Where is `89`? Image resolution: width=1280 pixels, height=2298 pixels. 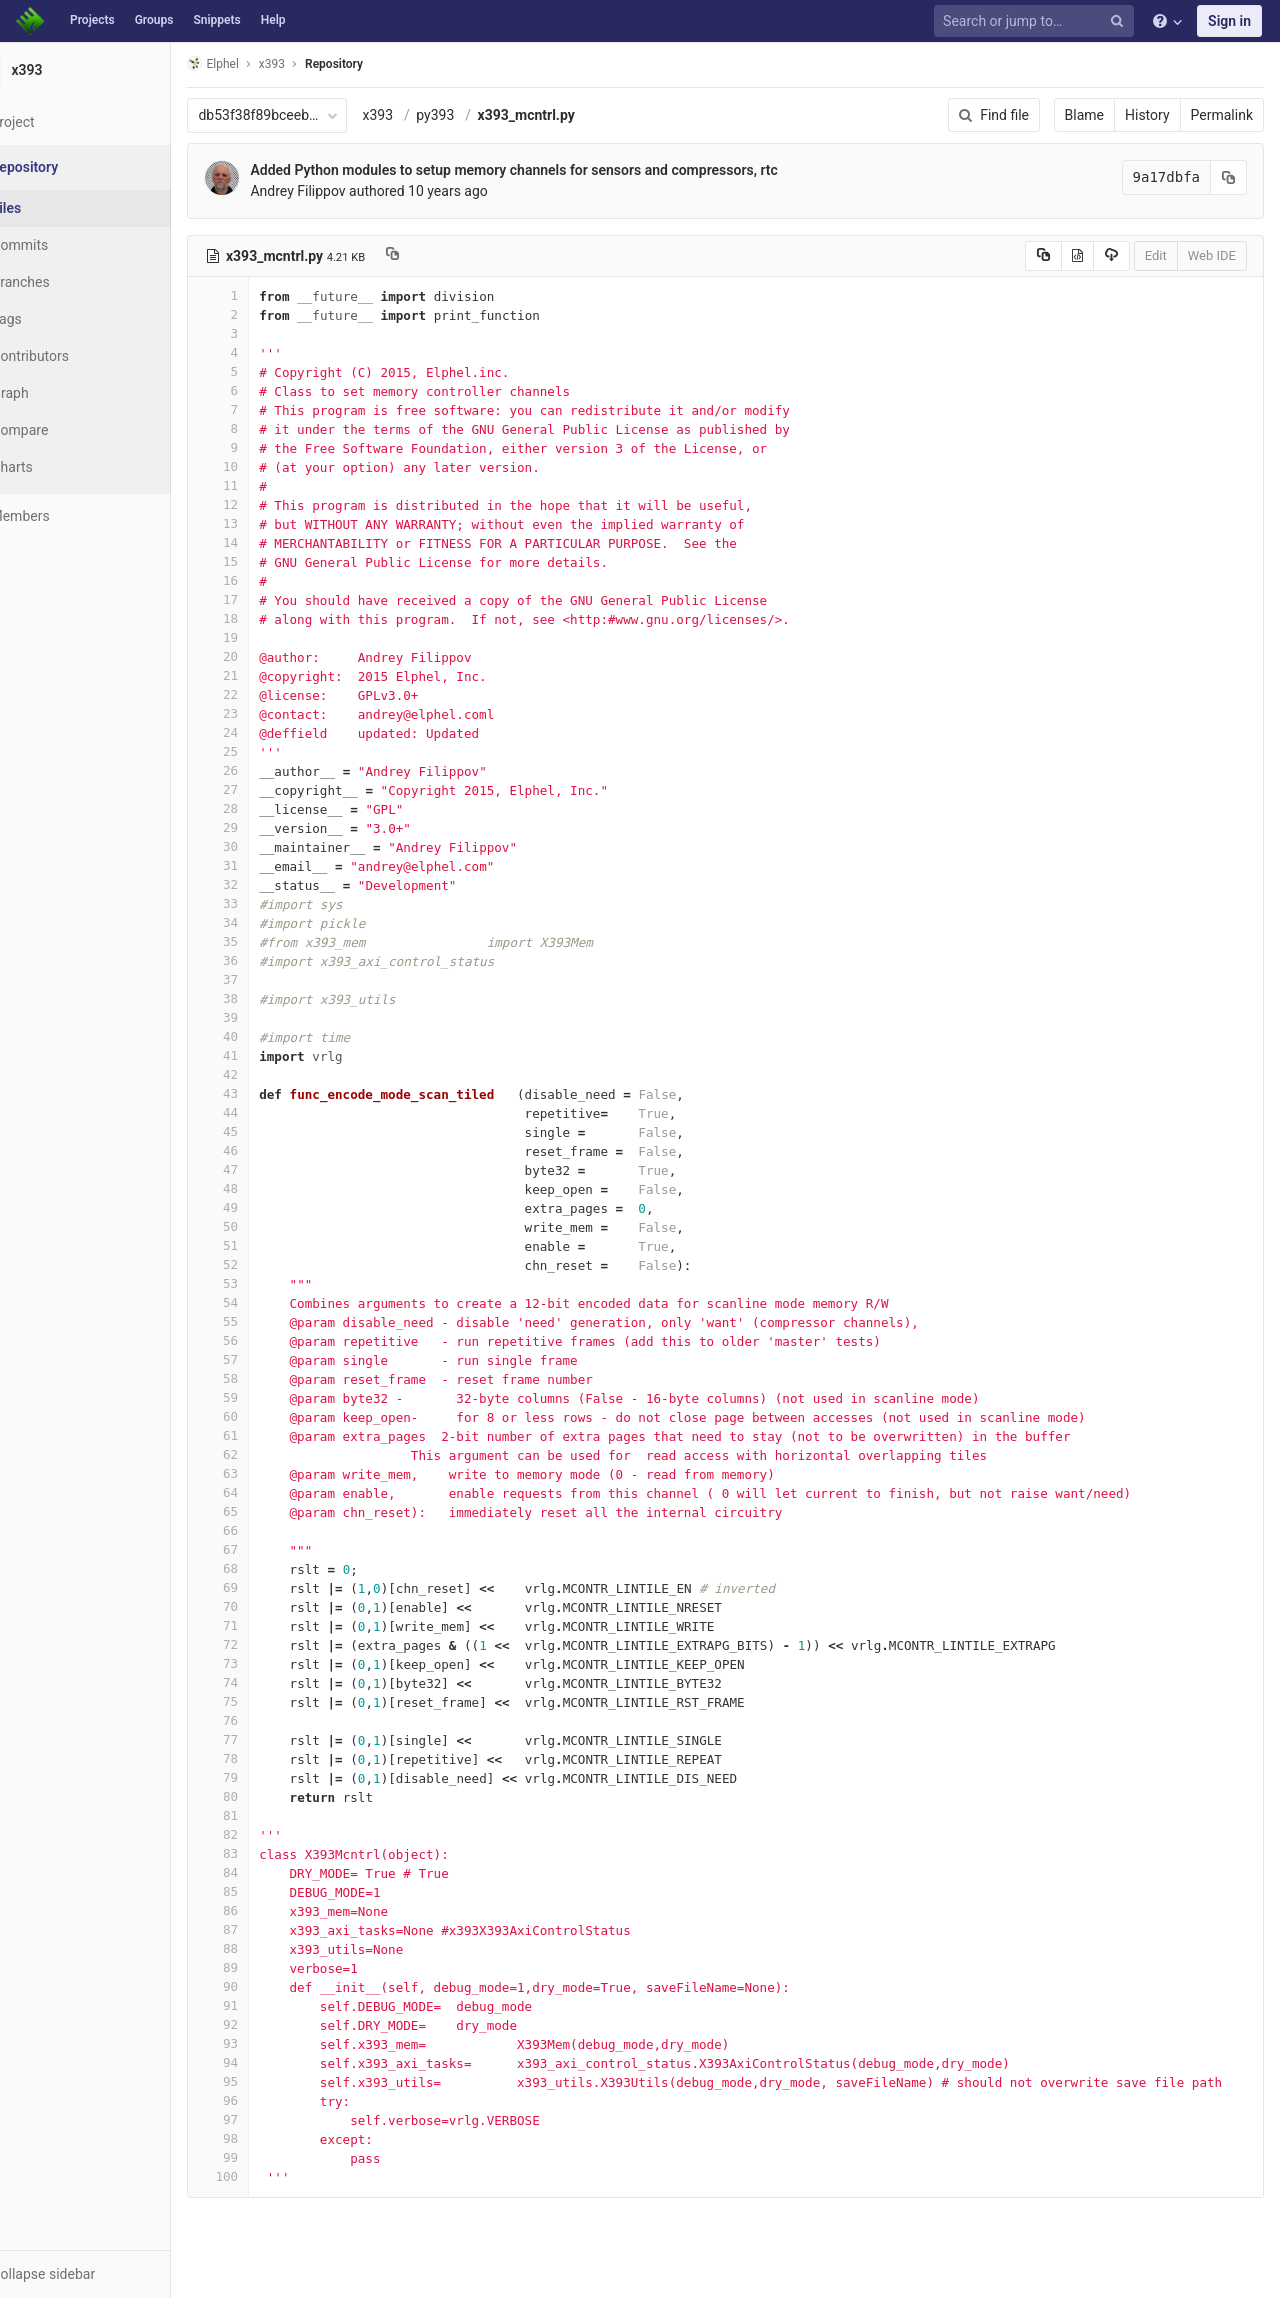 89 is located at coordinates (267, 1967).